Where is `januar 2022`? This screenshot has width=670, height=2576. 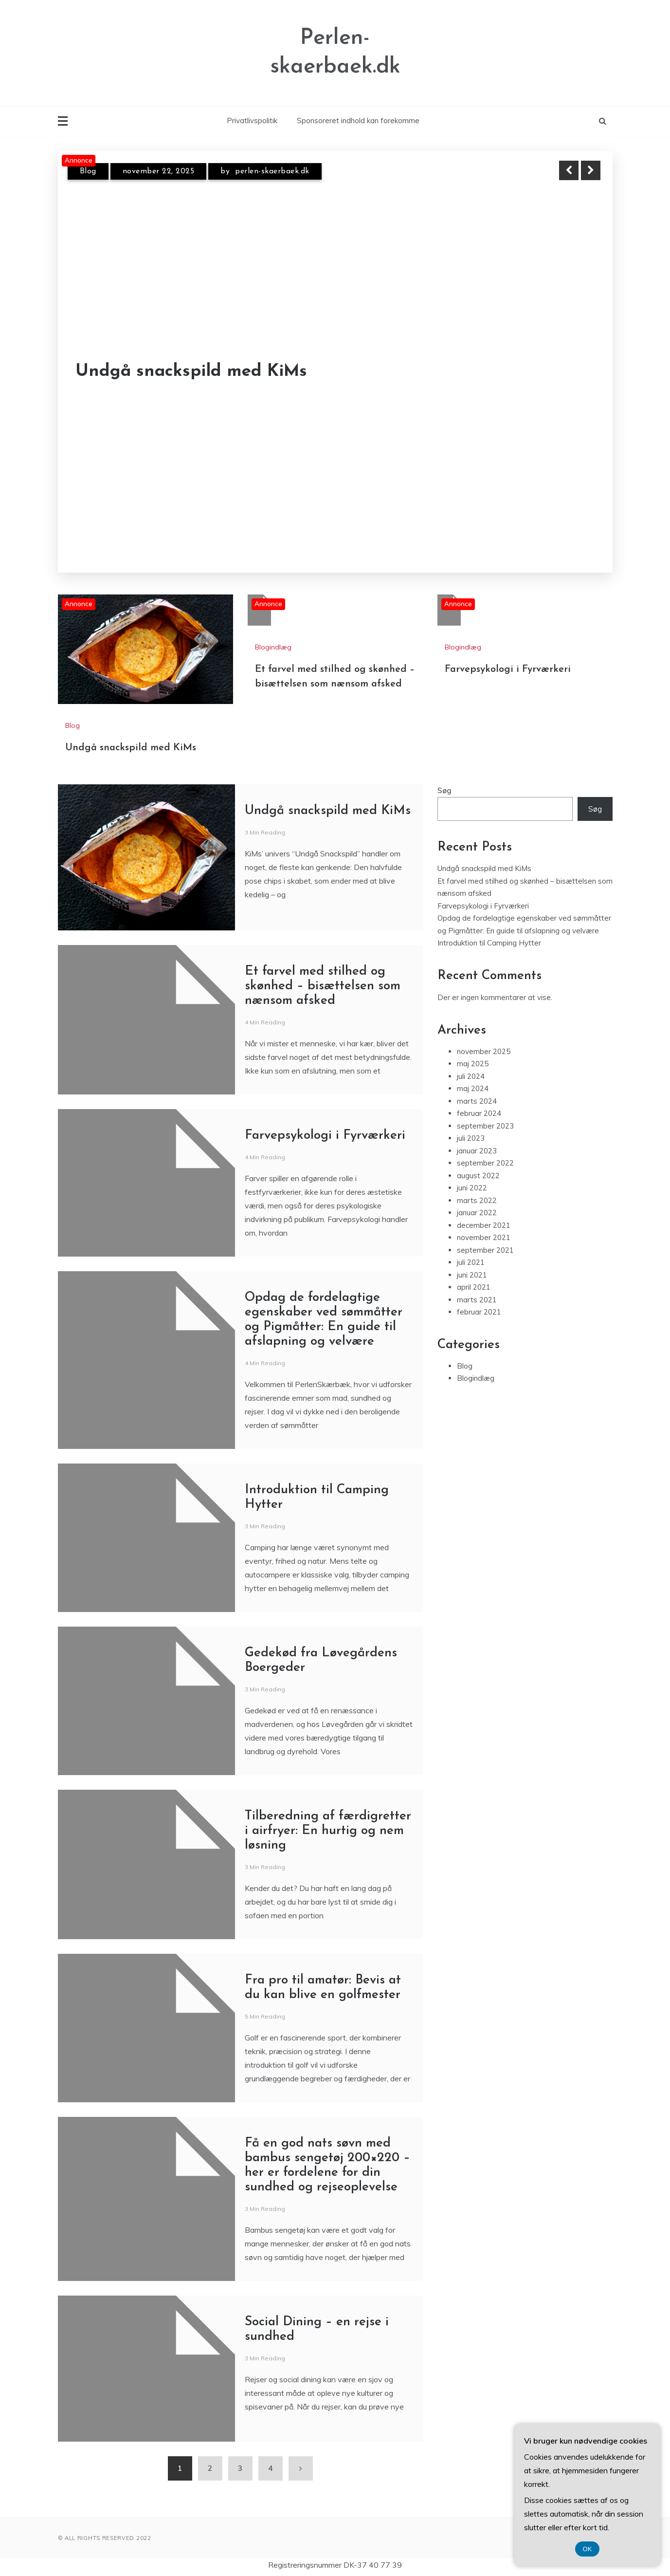 januar 2022 is located at coordinates (477, 1212).